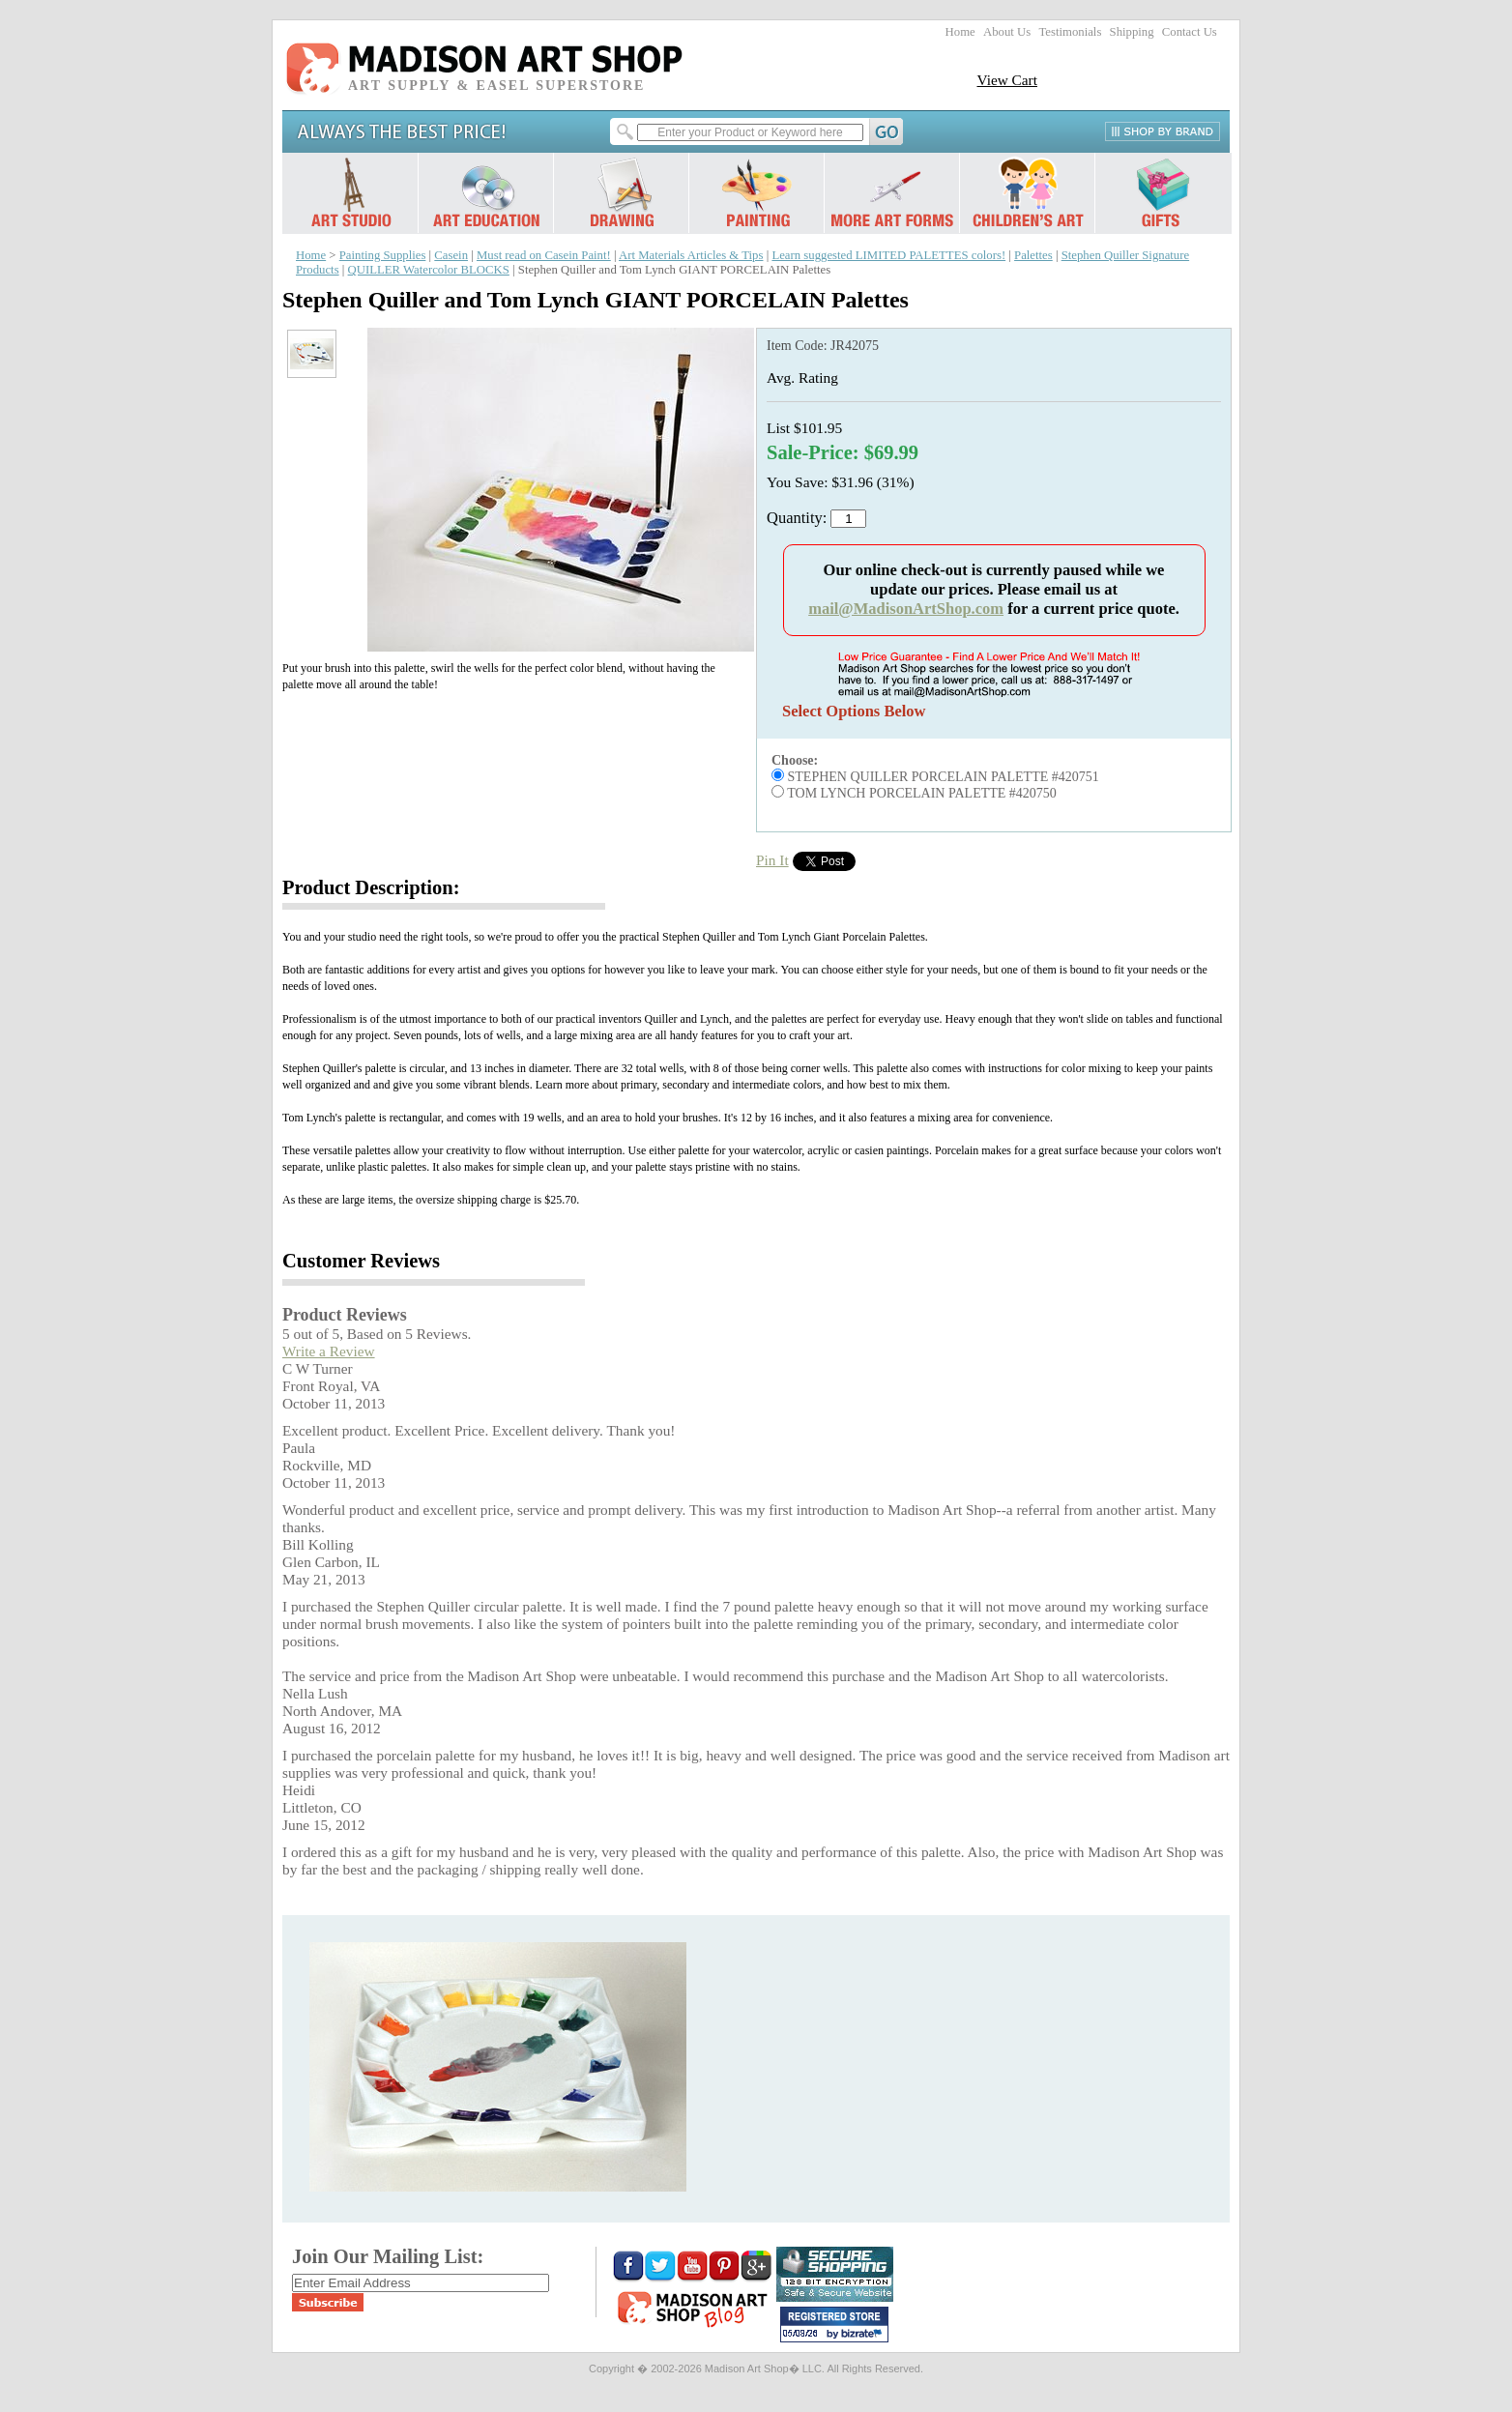 This screenshot has height=2412, width=1512. What do you see at coordinates (428, 269) in the screenshot?
I see `QUILLER Watercolor BLOCKS` at bounding box center [428, 269].